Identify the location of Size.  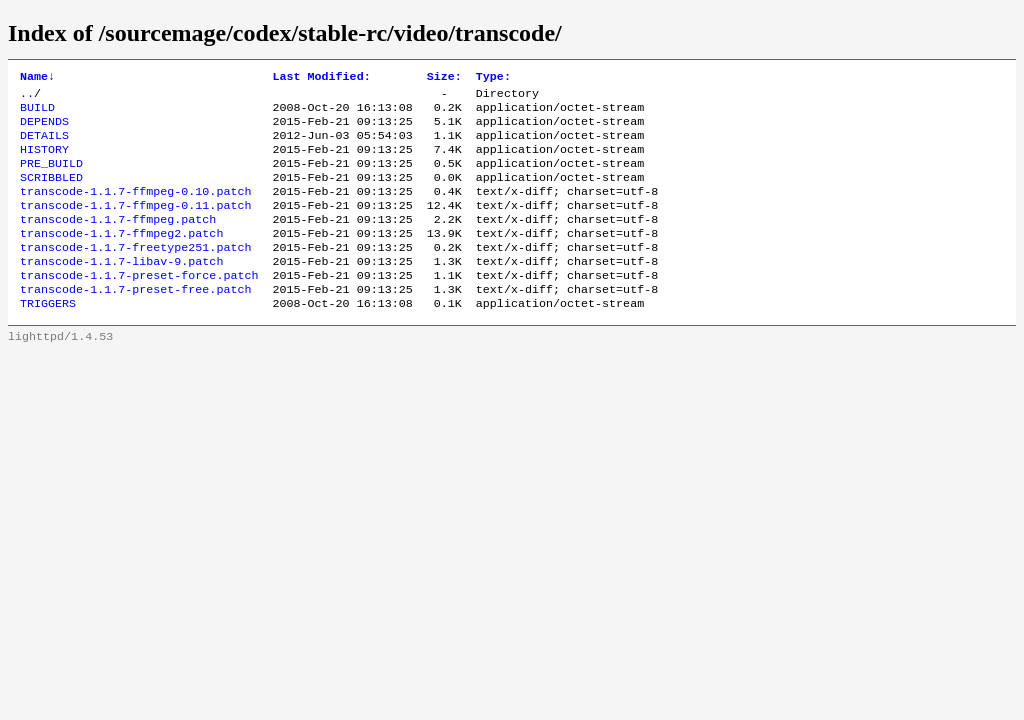
(444, 78).